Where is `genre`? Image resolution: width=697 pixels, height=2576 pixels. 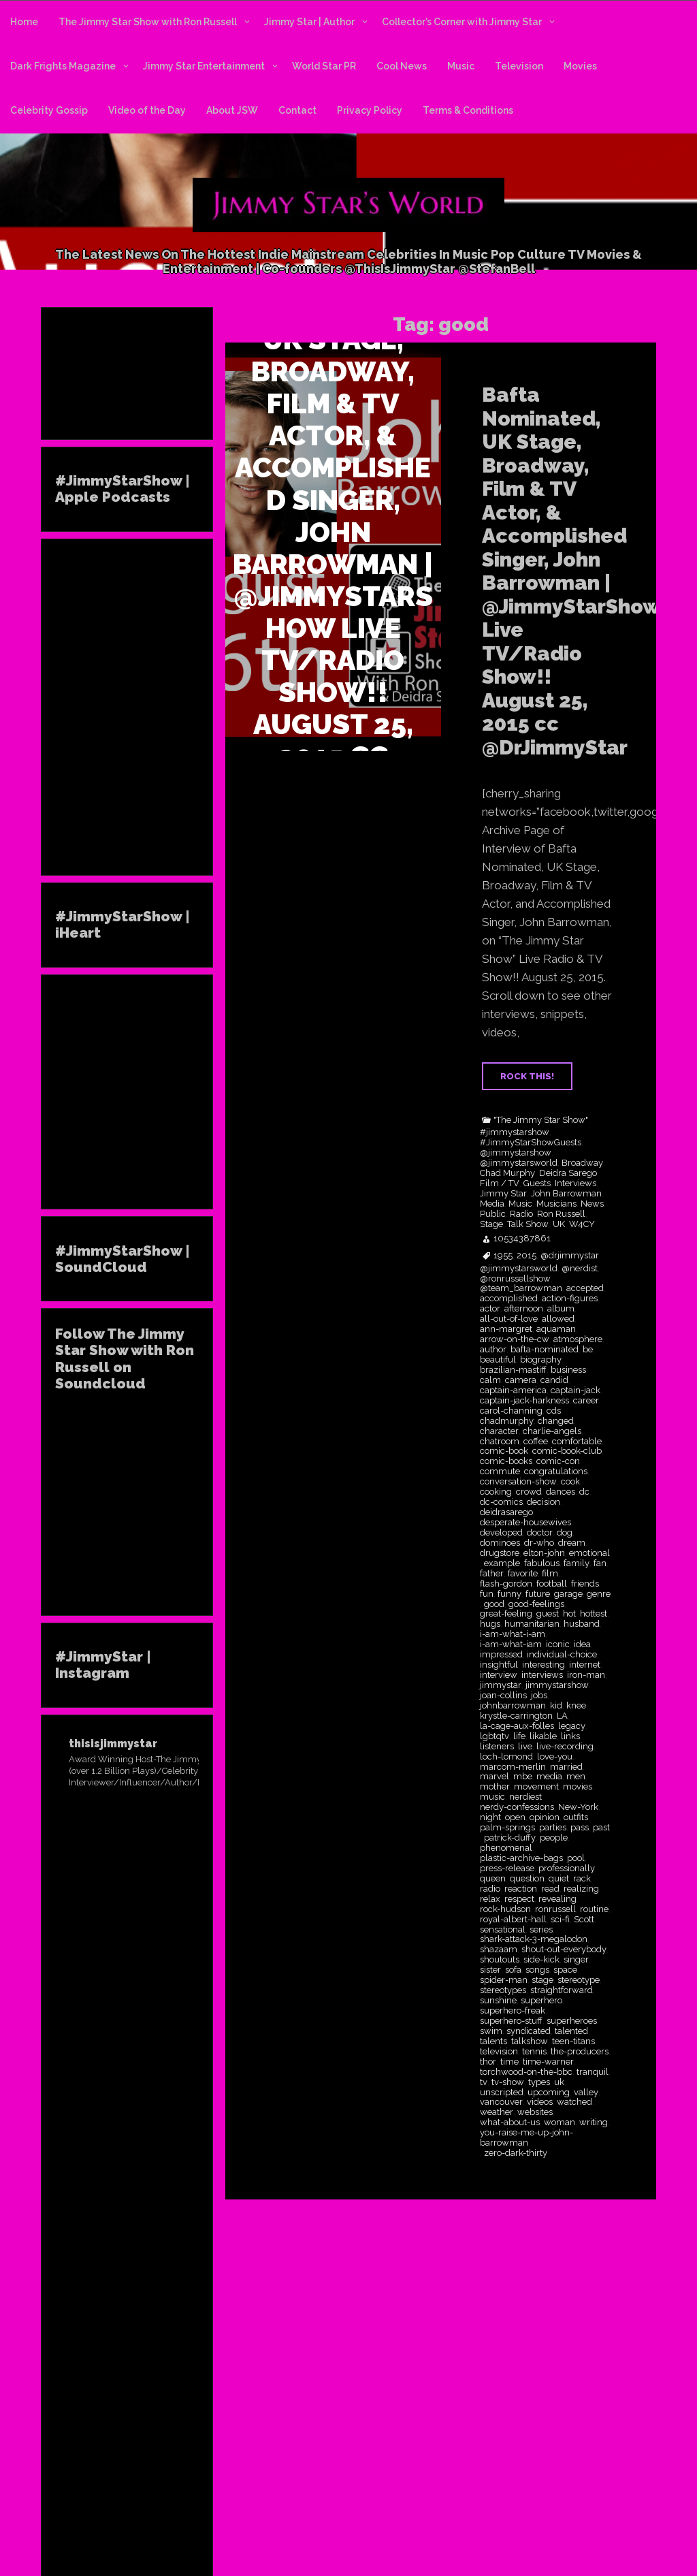
genre is located at coordinates (599, 1594).